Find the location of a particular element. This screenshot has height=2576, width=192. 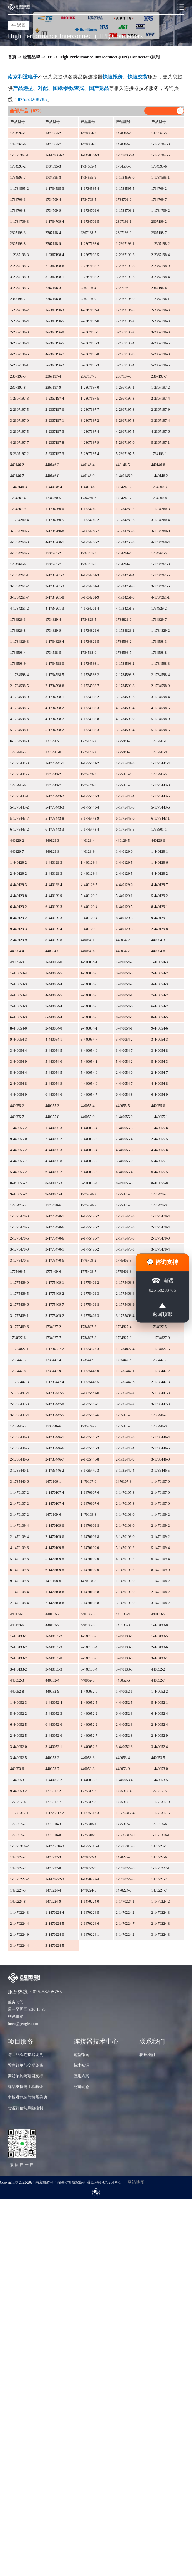

3-1735446-3 is located at coordinates (90, 1470).